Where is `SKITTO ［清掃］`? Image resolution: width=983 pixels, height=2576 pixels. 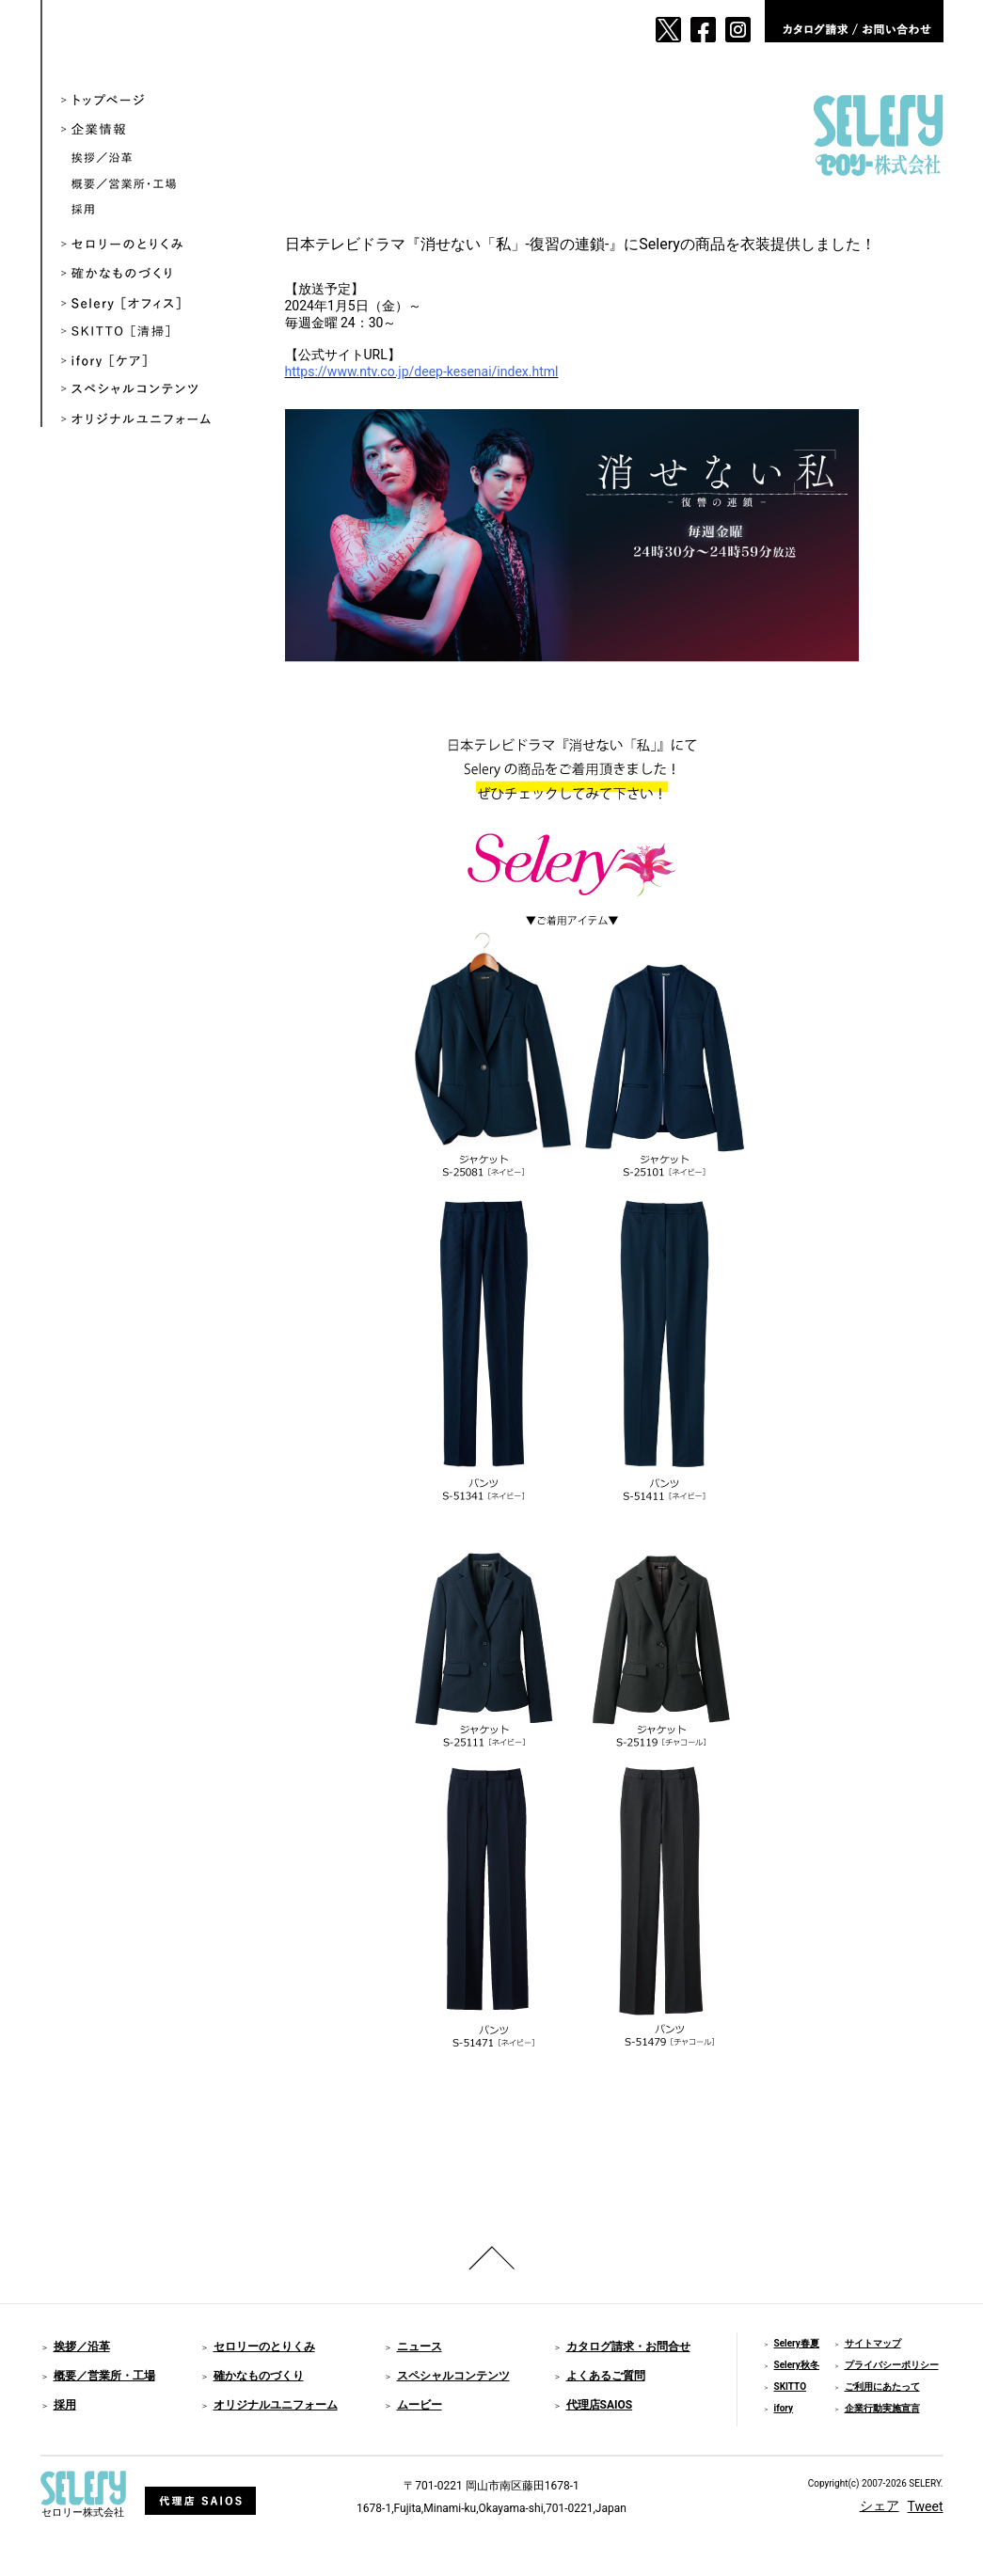 SKITTO ［清掃］ is located at coordinates (149, 332).